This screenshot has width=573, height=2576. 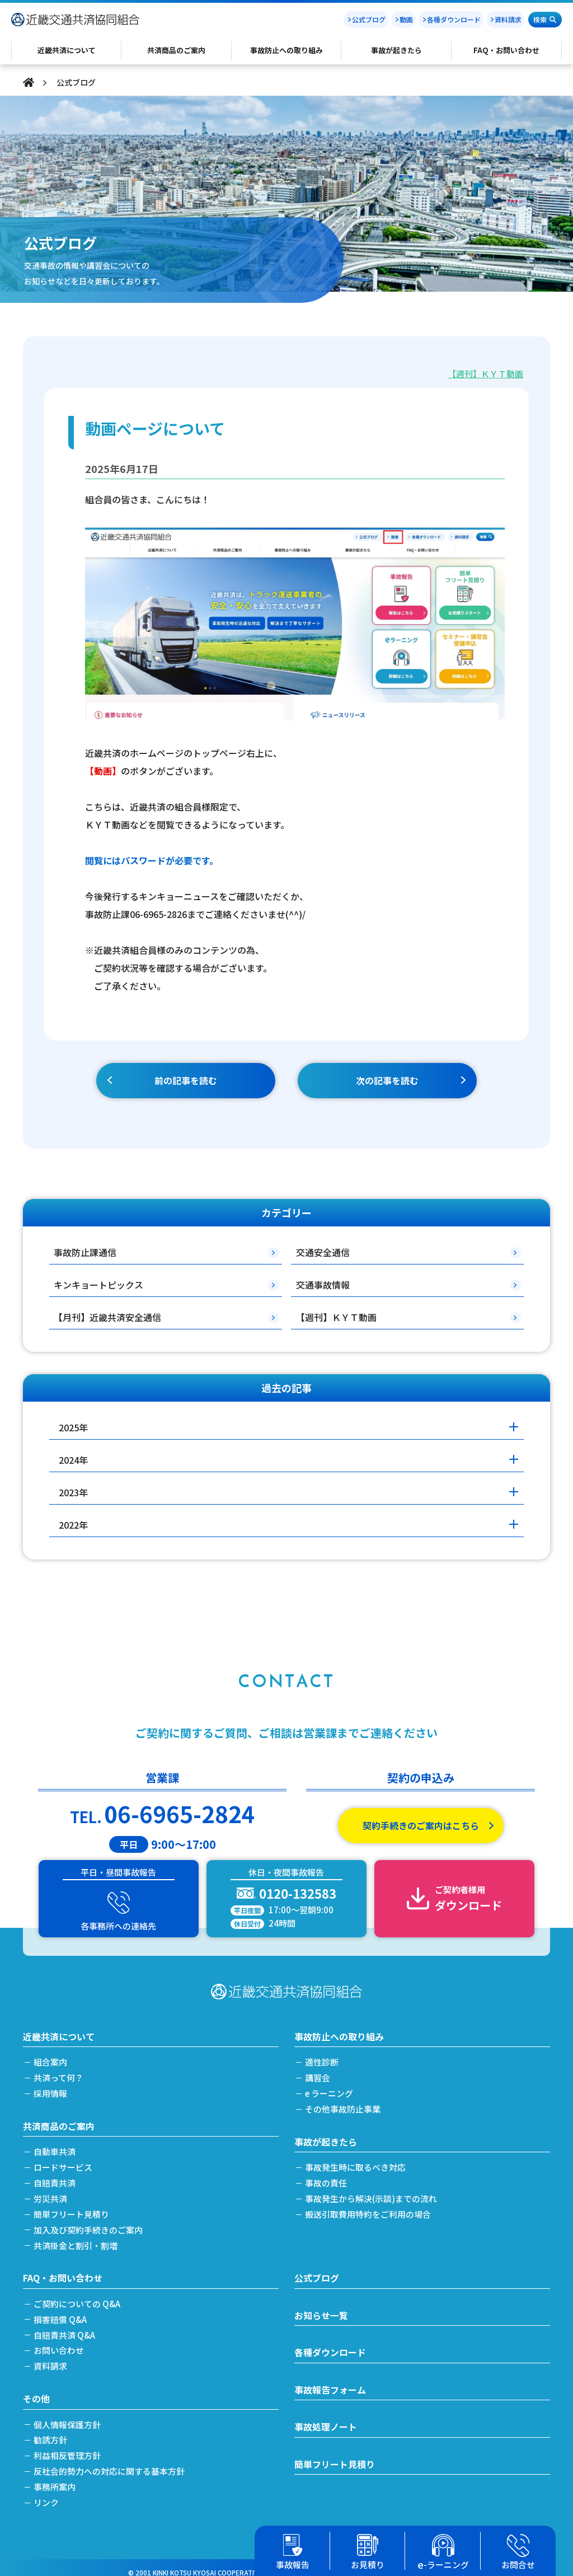 I want to click on 事故処理ノート, so click(x=325, y=2420).